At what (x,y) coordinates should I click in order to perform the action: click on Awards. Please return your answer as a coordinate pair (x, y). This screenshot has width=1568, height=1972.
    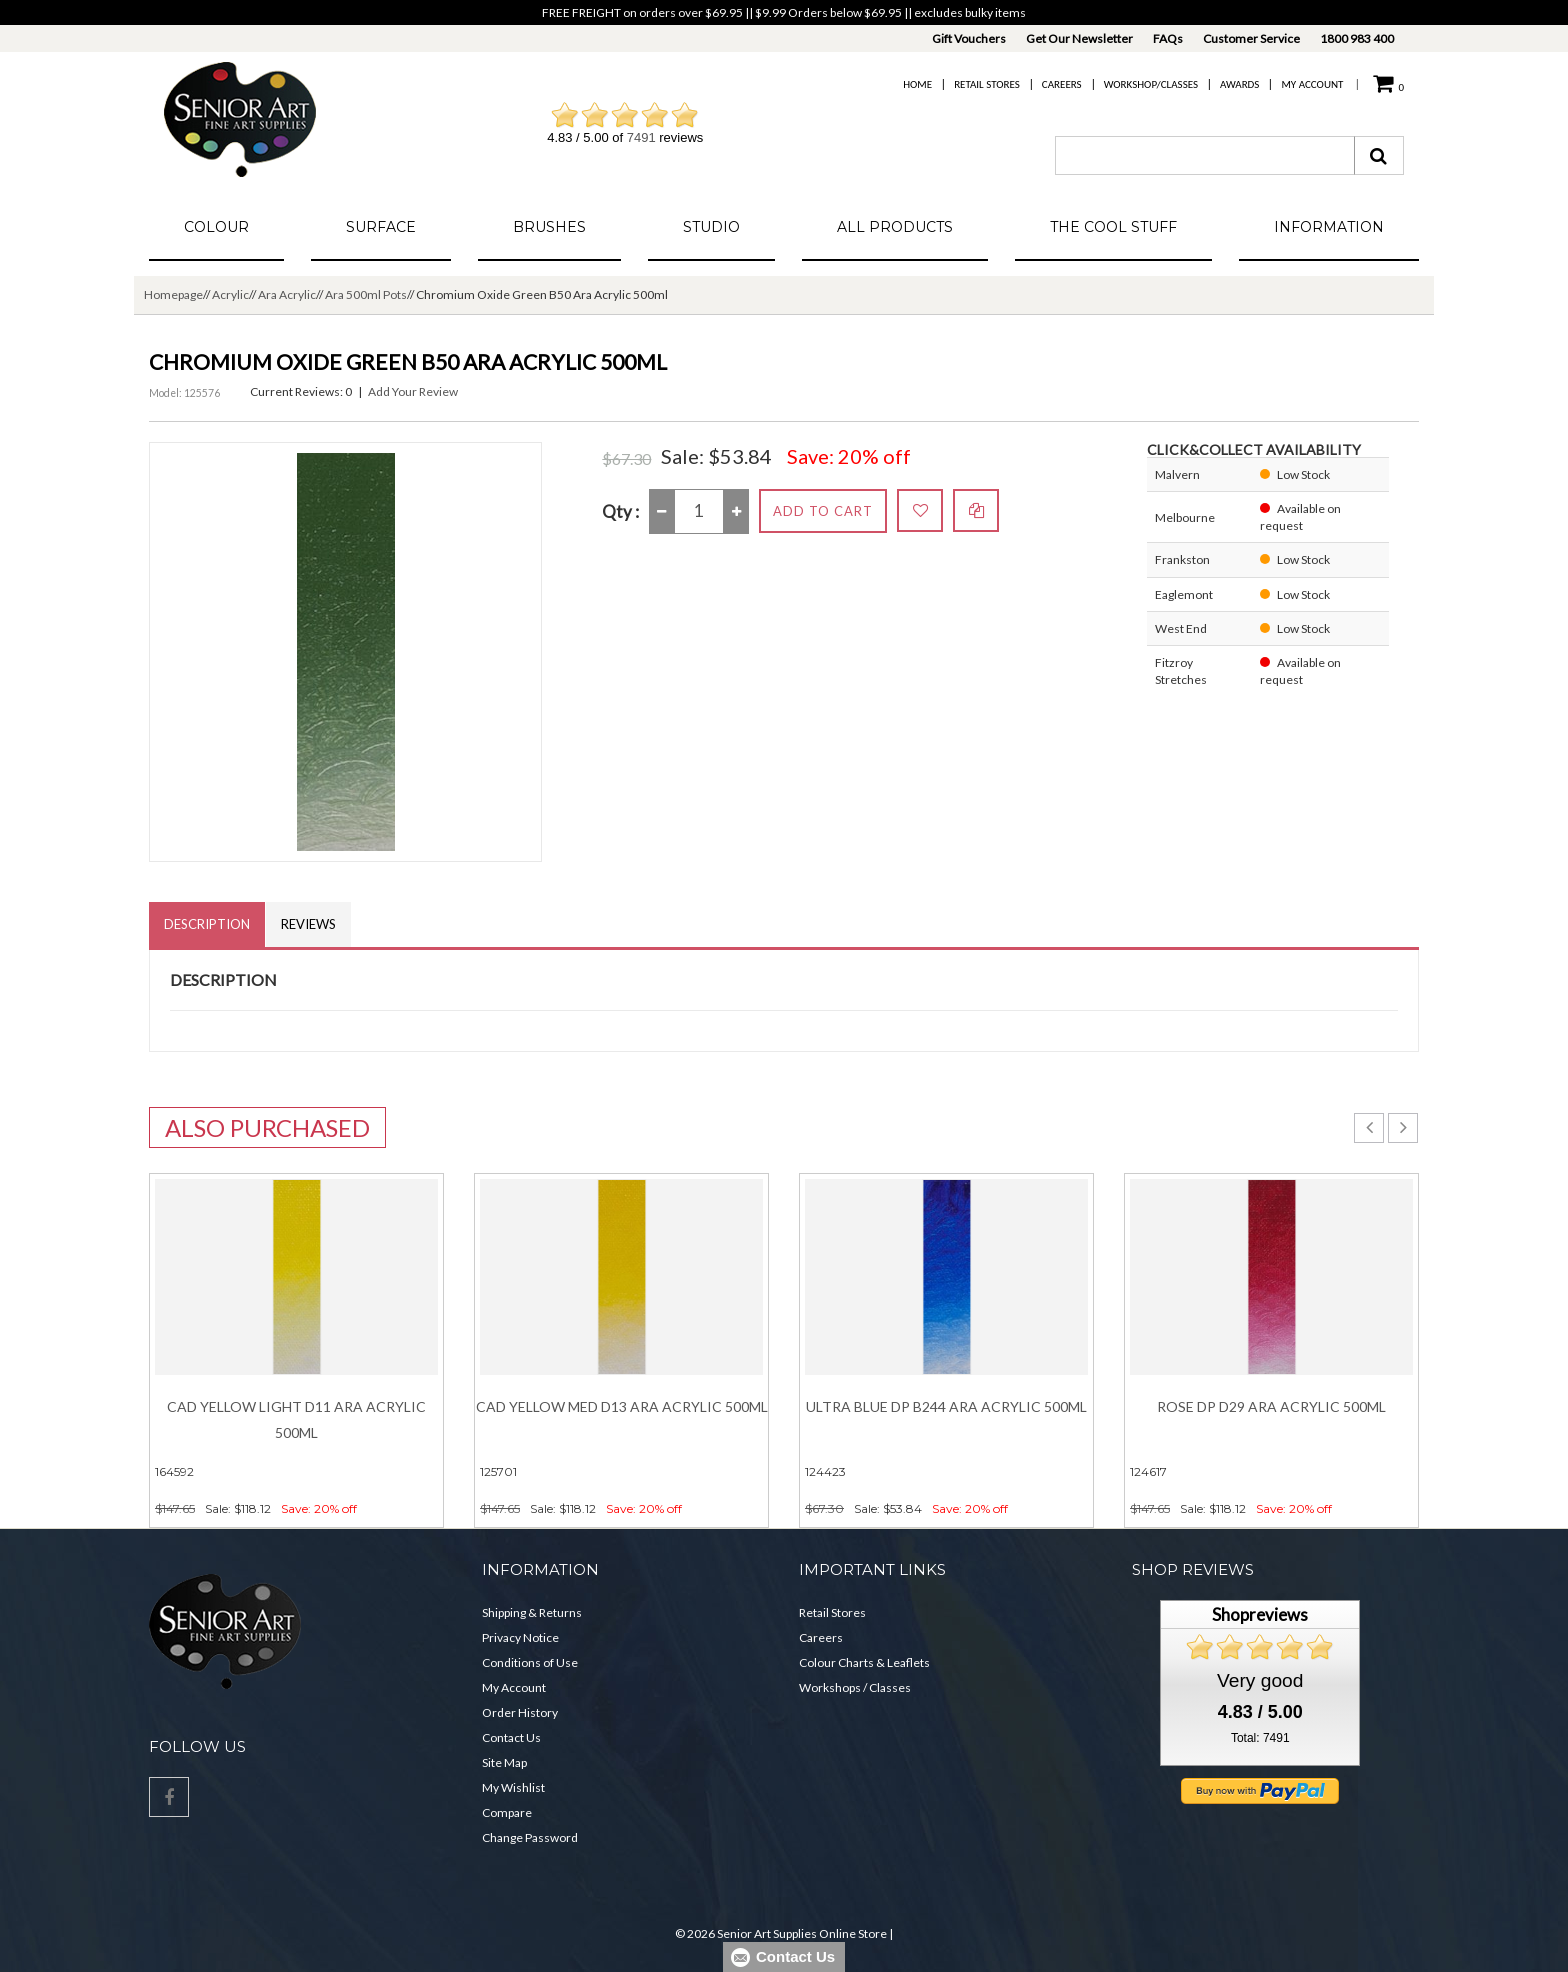
    Looking at the image, I should click on (1239, 84).